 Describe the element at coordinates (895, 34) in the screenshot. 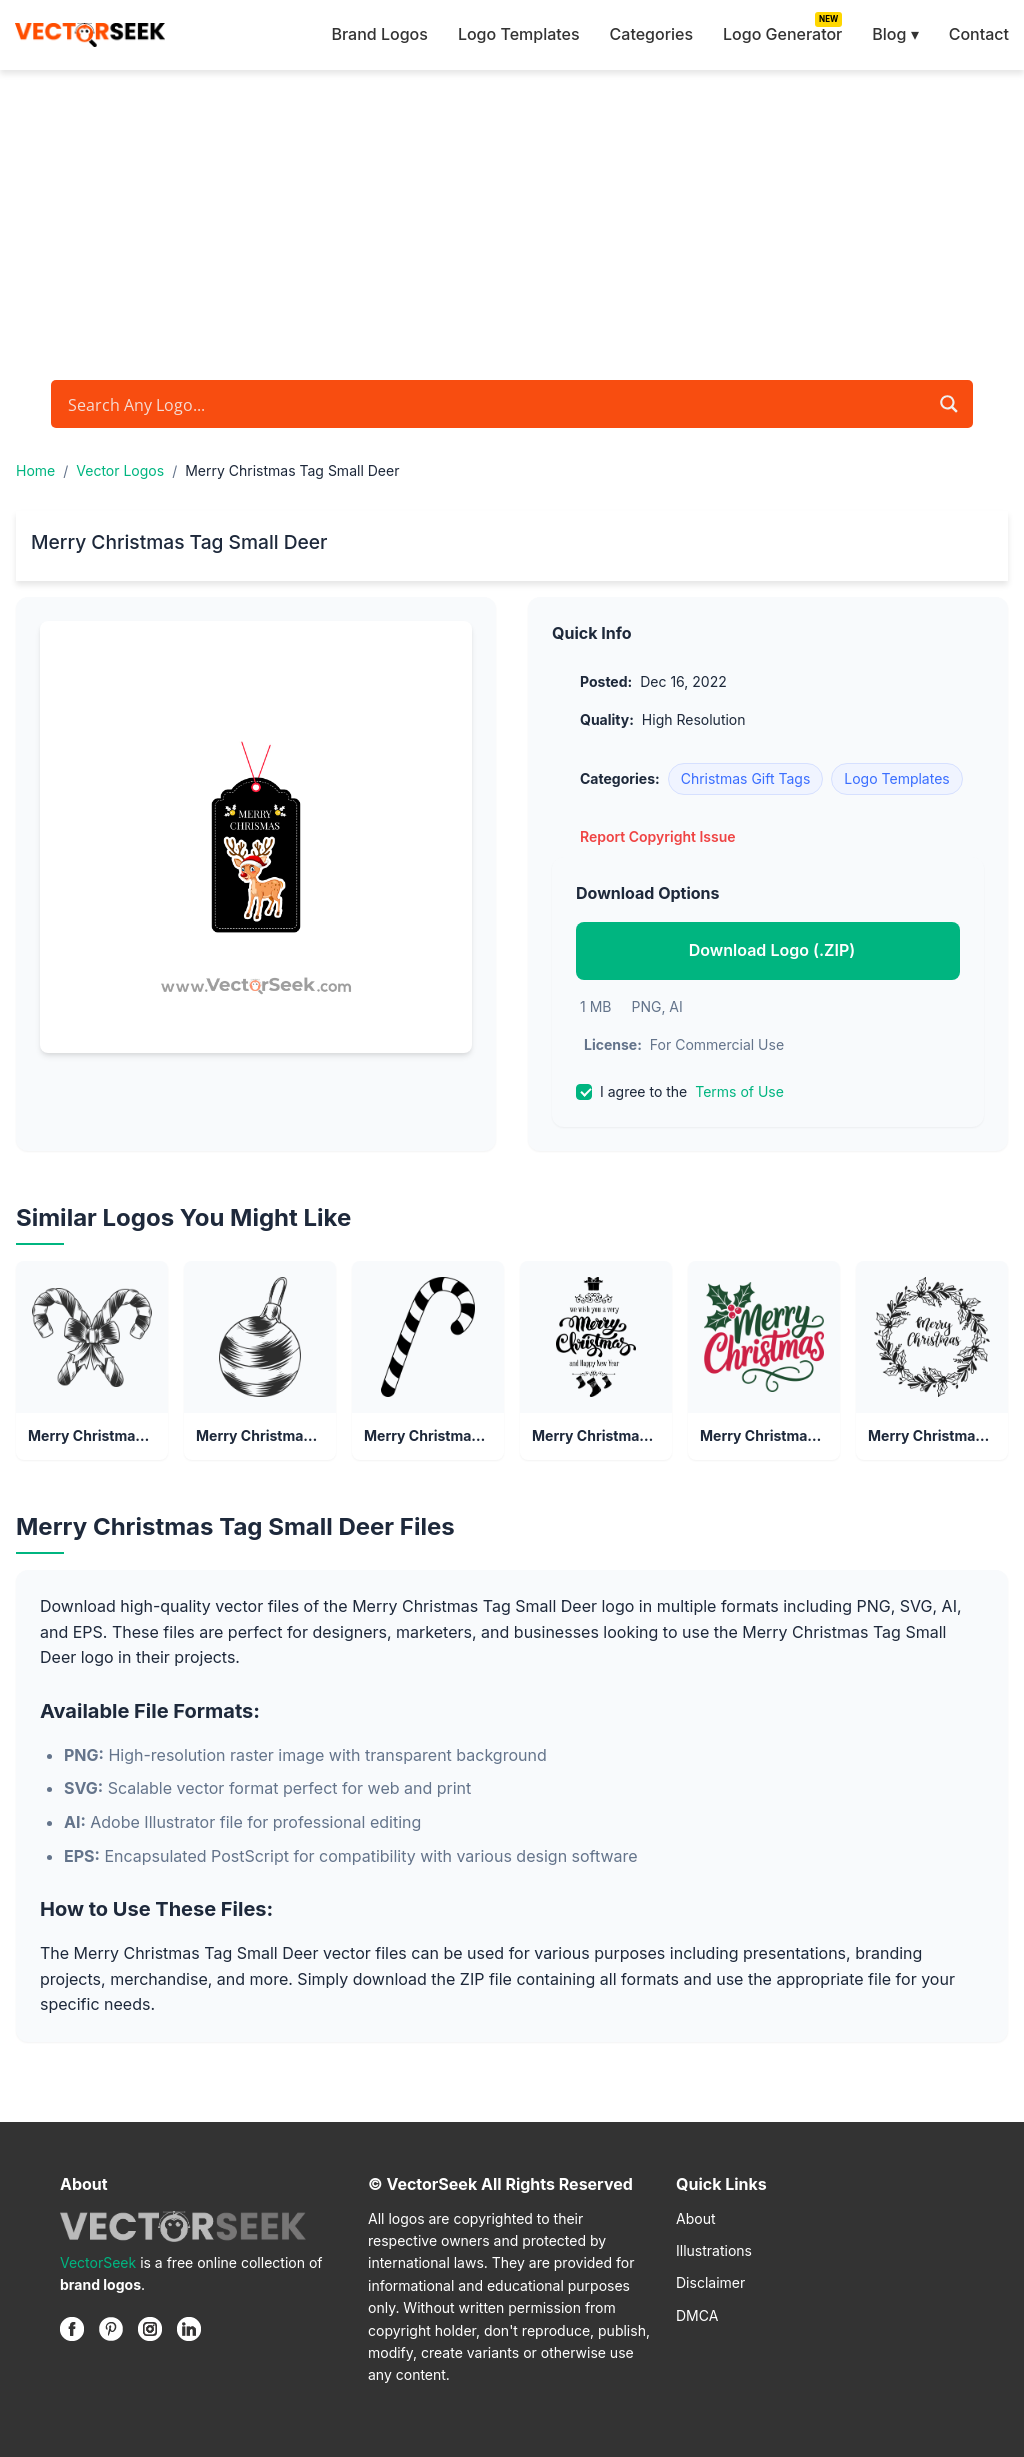

I see `Blog ▾` at that location.